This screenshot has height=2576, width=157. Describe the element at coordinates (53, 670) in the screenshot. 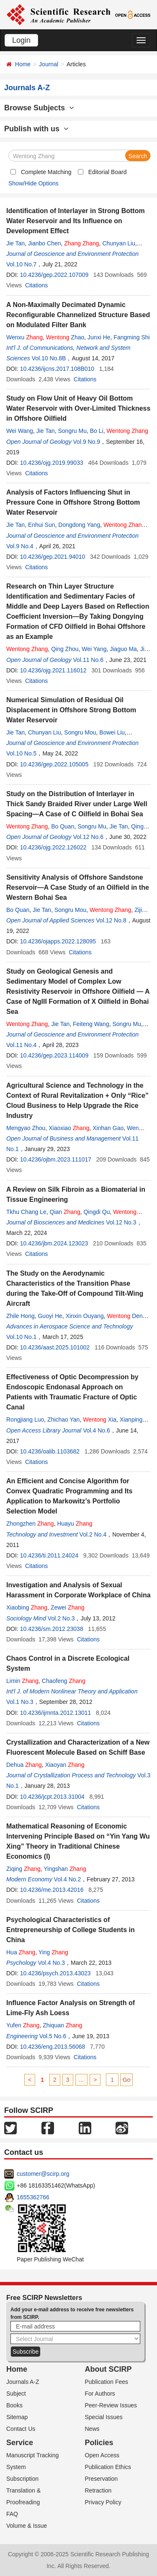

I see `10.4236/ojg.2021.116012` at that location.